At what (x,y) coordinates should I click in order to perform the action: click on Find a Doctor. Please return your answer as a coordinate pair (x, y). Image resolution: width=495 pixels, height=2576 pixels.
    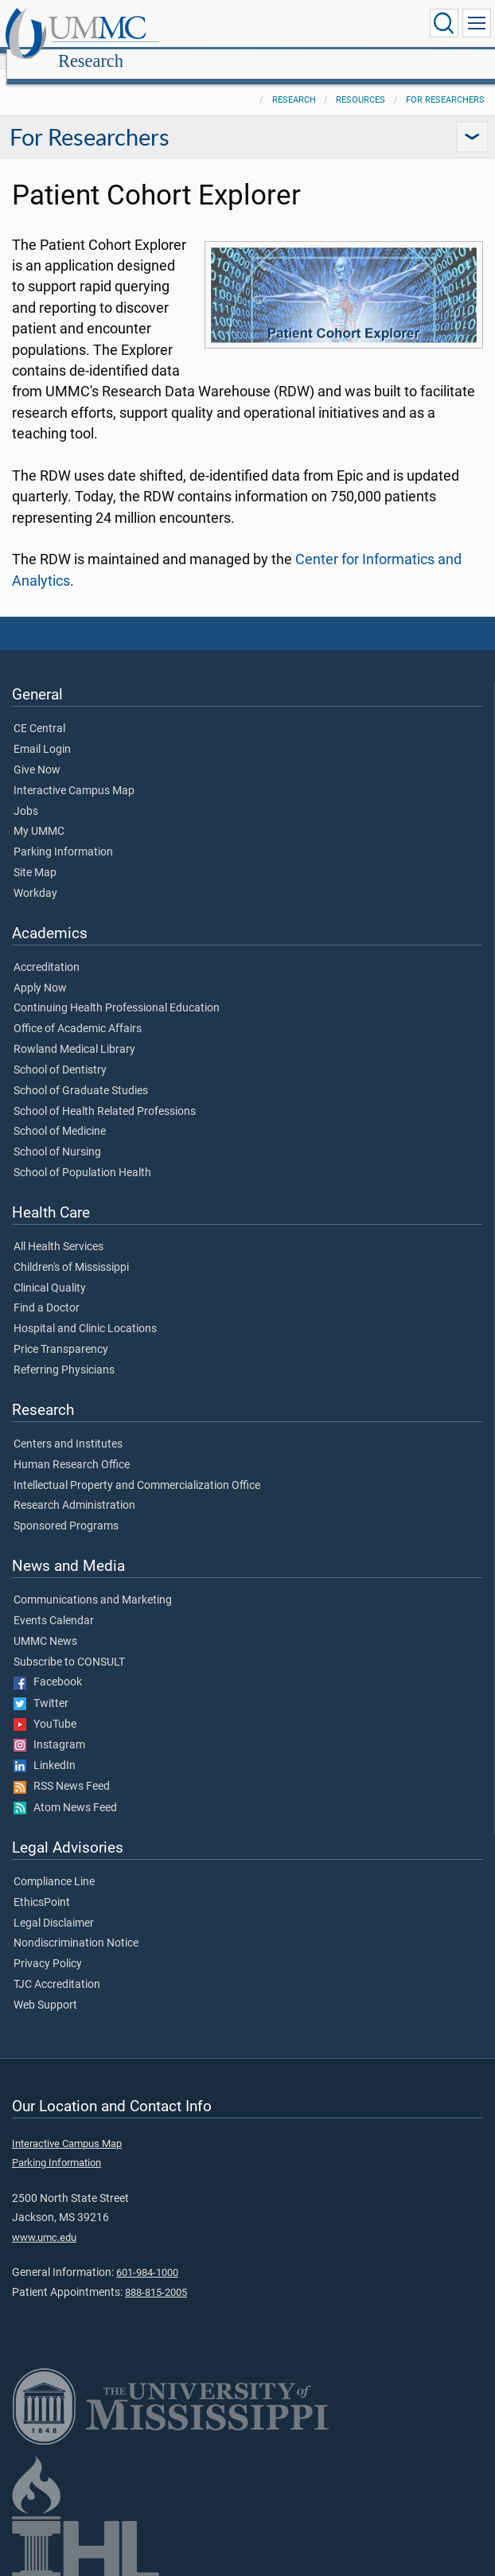
    Looking at the image, I should click on (47, 1290).